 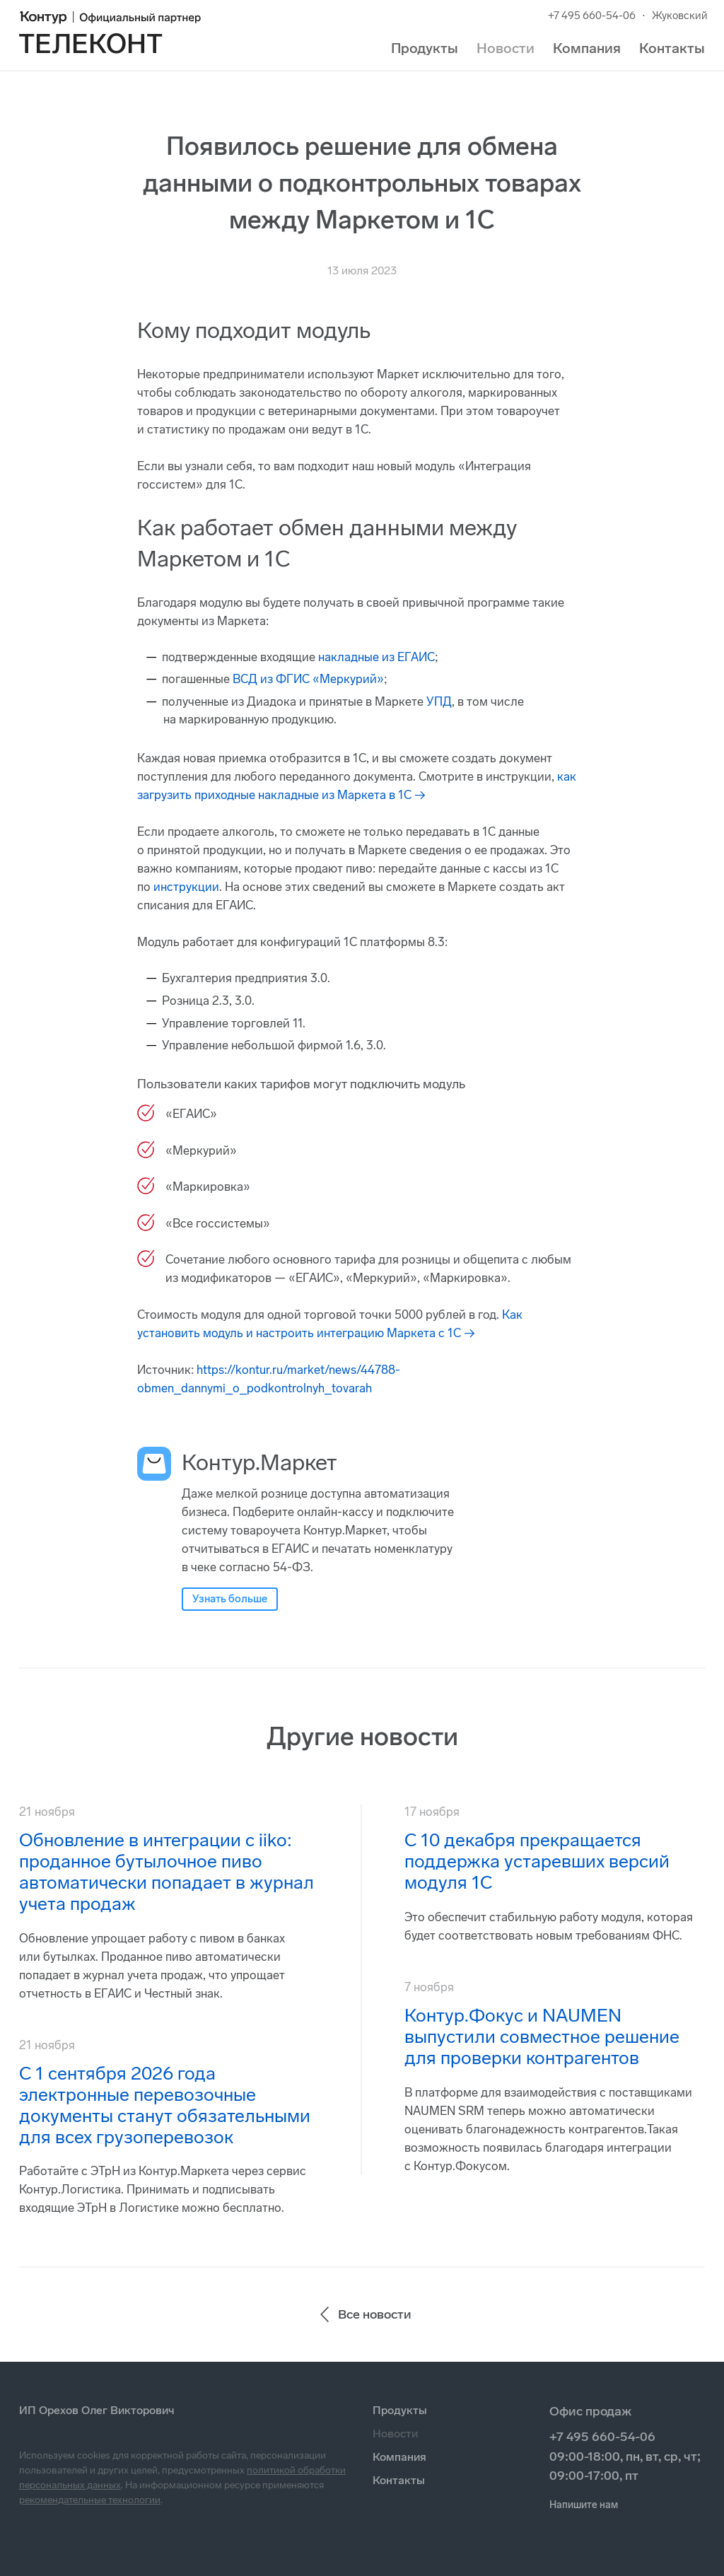 I want to click on Контур.Фокус и NAUMEN выпустили совместное решение для проверки контрагентов, so click(x=541, y=2037).